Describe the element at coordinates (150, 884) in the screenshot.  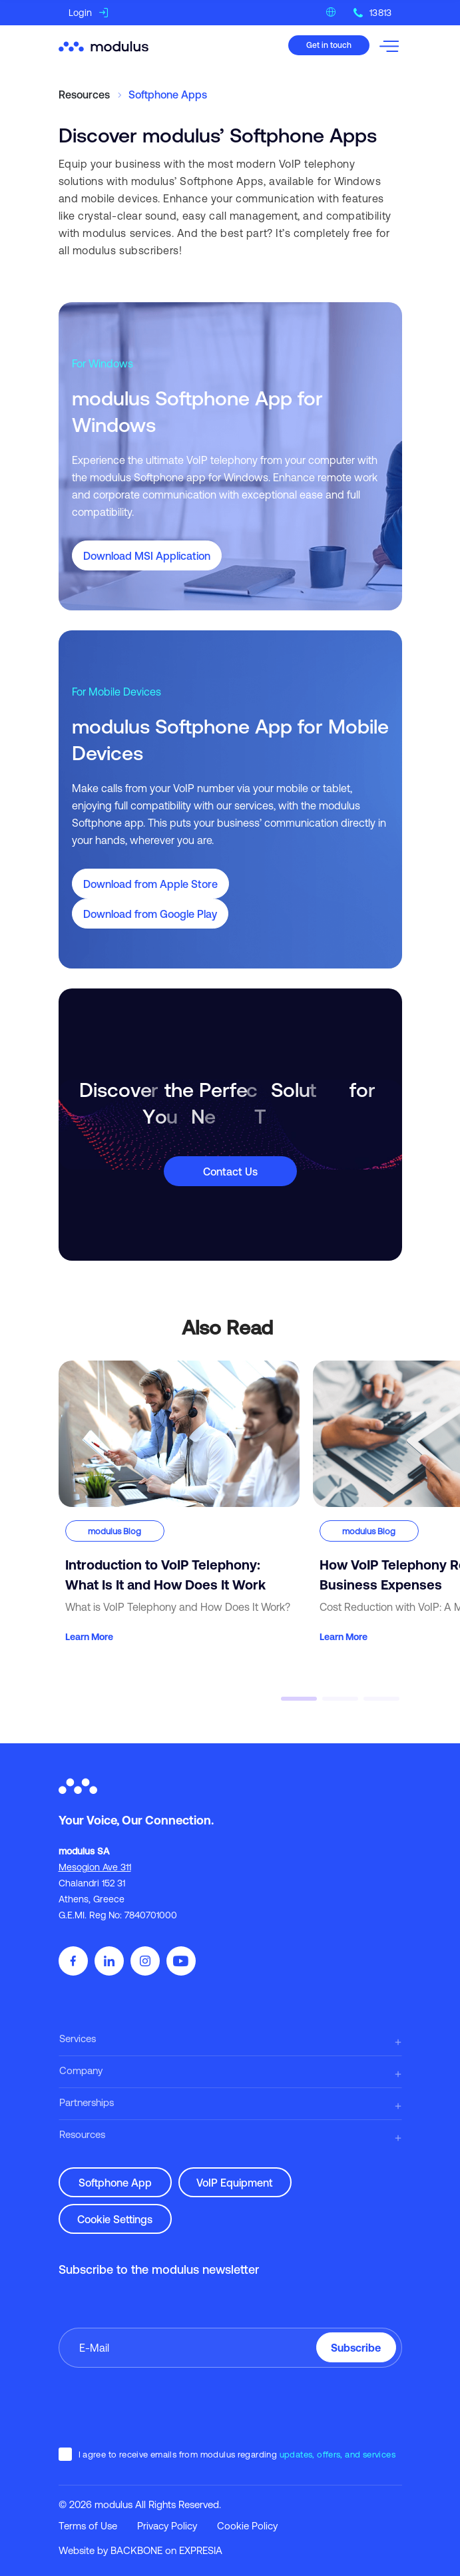
I see `Download from Apple Store` at that location.